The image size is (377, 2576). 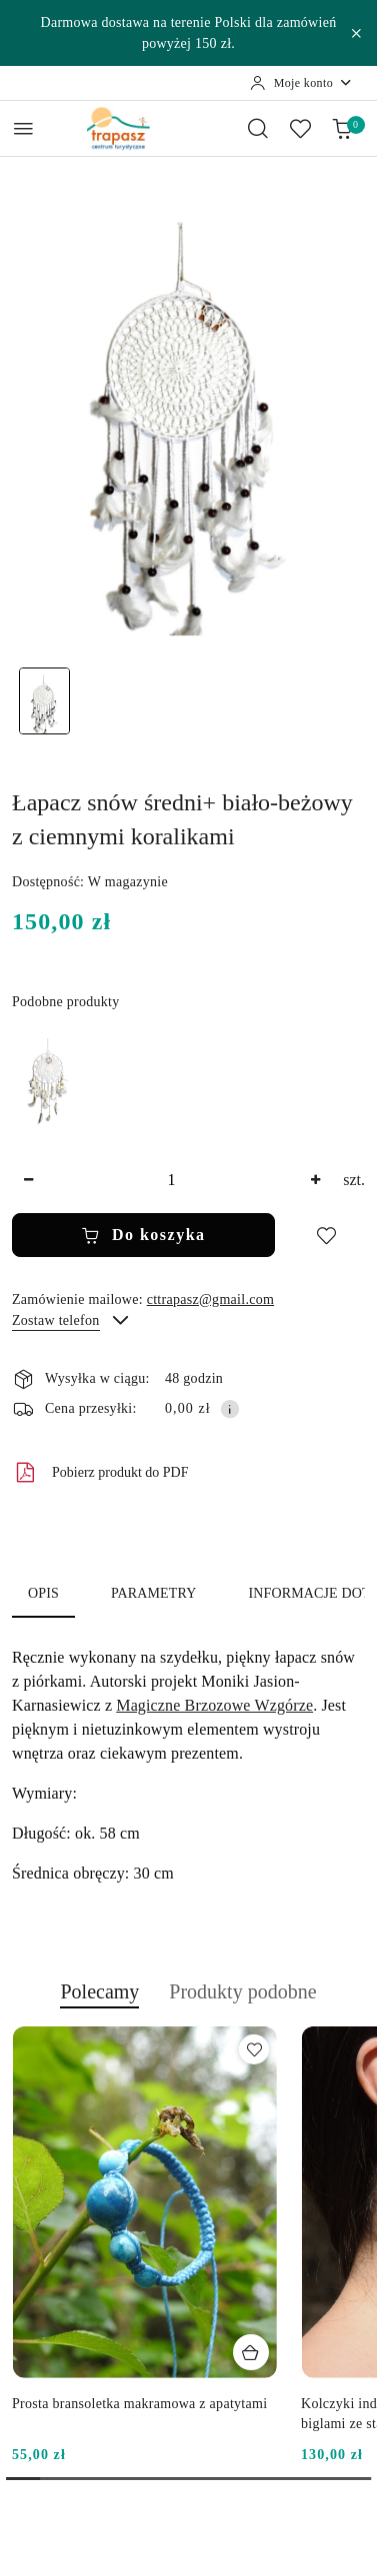 What do you see at coordinates (301, 83) in the screenshot?
I see `[Moje konto]` at bounding box center [301, 83].